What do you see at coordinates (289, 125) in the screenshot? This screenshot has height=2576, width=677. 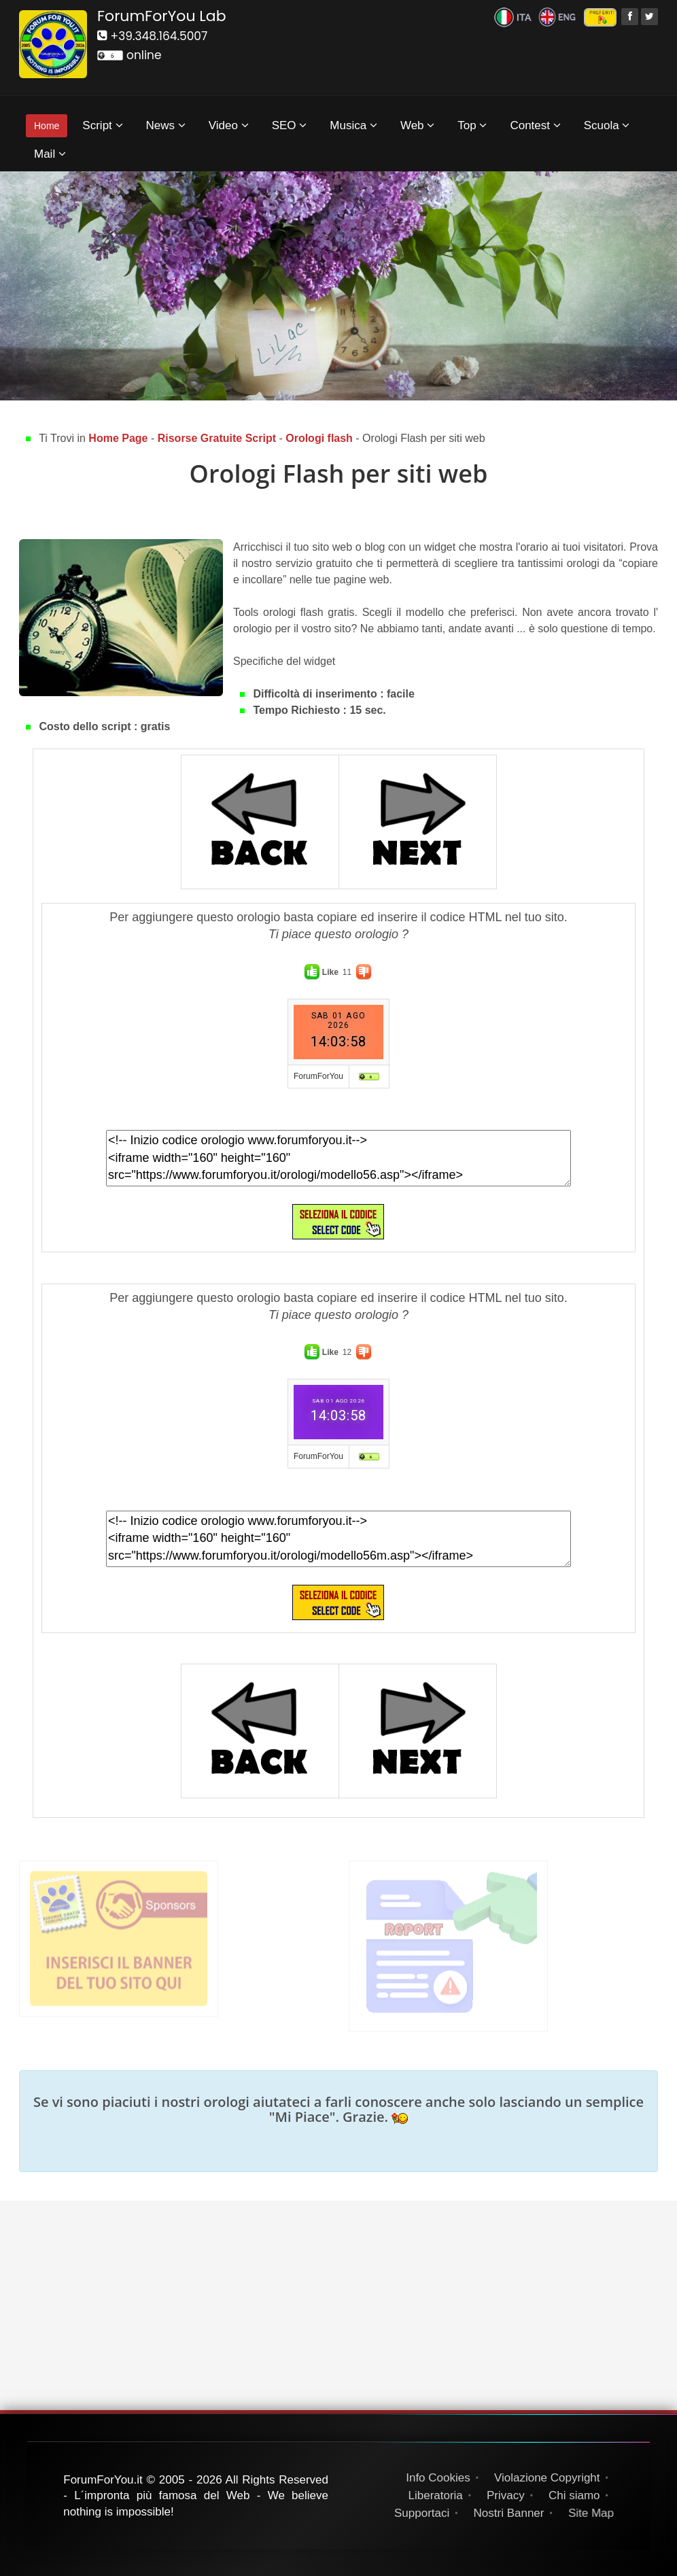 I see `SEO` at bounding box center [289, 125].